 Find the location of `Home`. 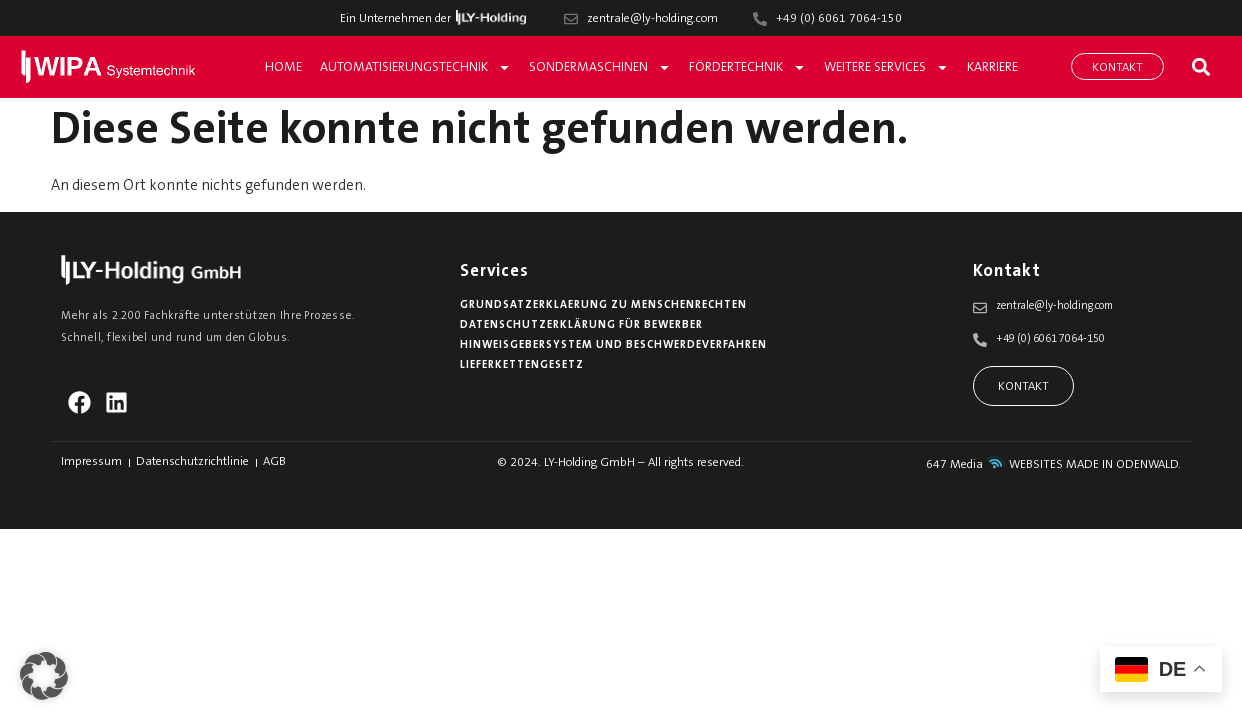

Home is located at coordinates (283, 67).